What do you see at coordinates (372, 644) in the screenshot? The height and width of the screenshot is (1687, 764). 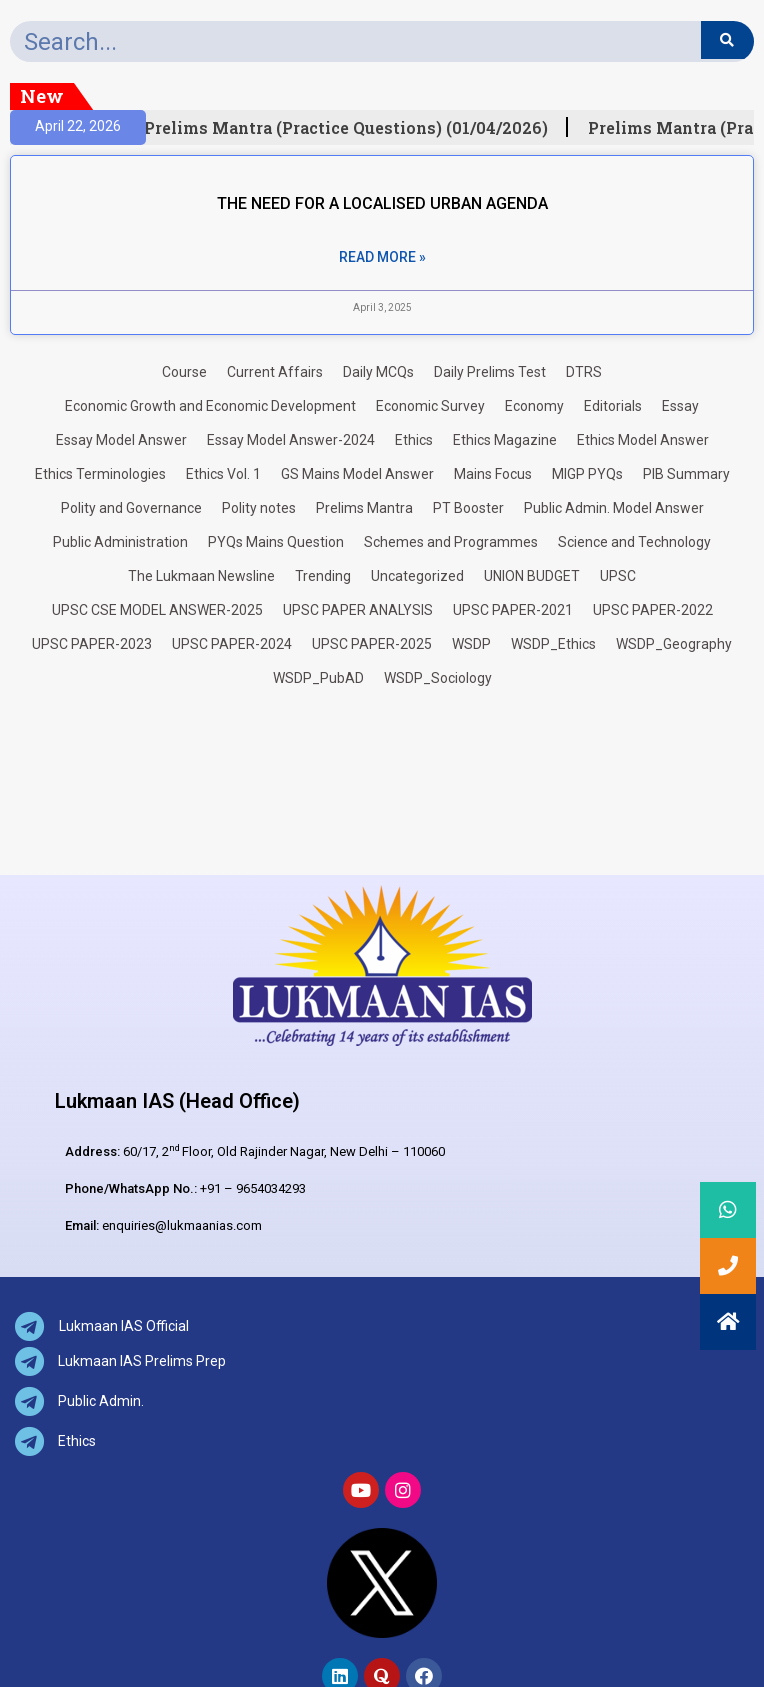 I see `UPSC PAPER-2025` at bounding box center [372, 644].